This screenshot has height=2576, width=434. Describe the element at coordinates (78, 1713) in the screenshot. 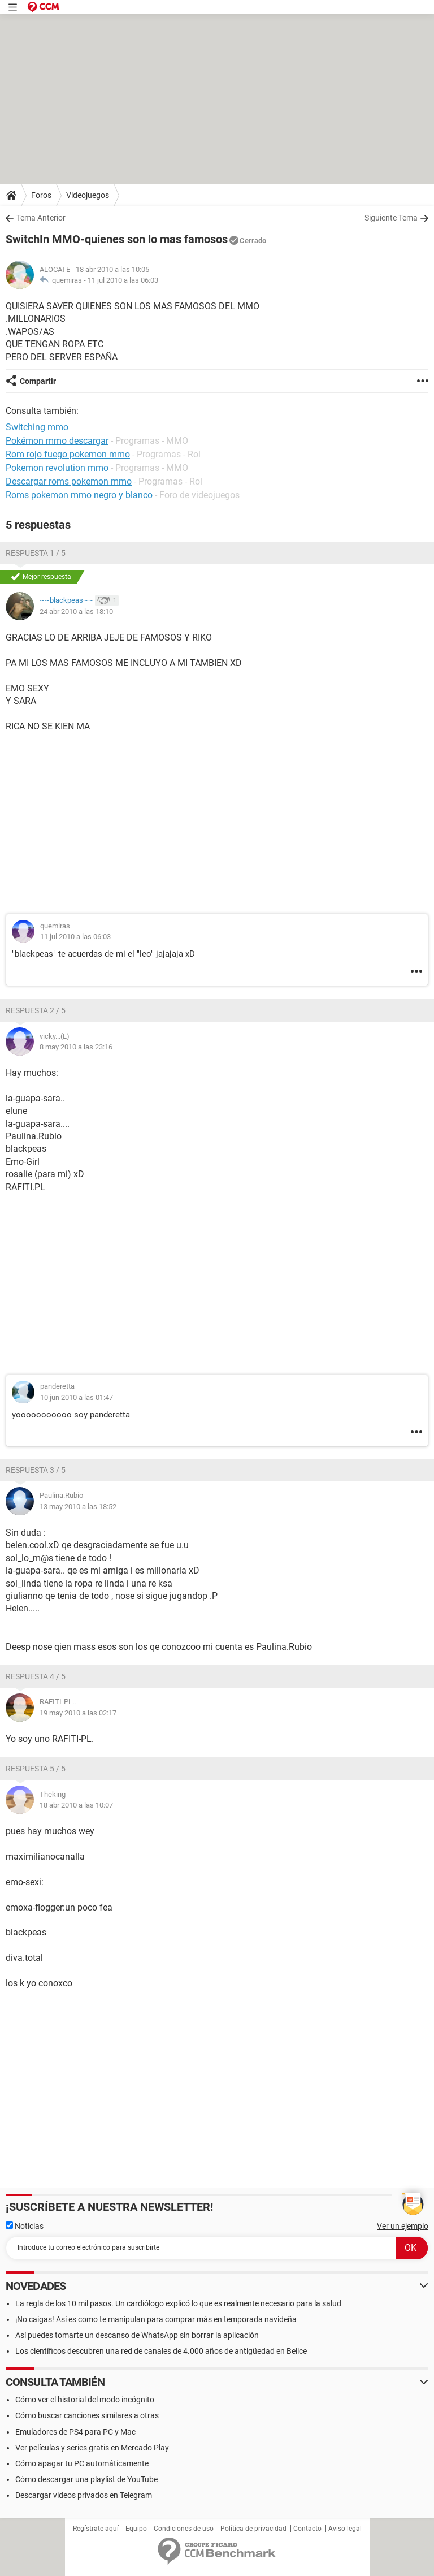

I see `19 may 2010 a las 02:17` at that location.